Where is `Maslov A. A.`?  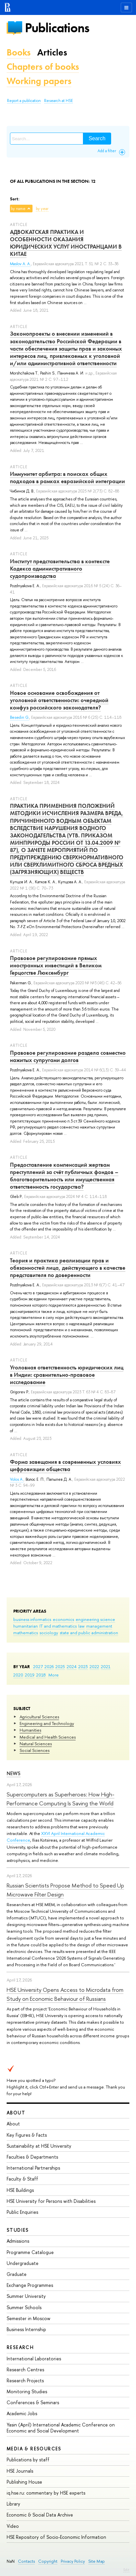
Maslov A. A. is located at coordinates (20, 264).